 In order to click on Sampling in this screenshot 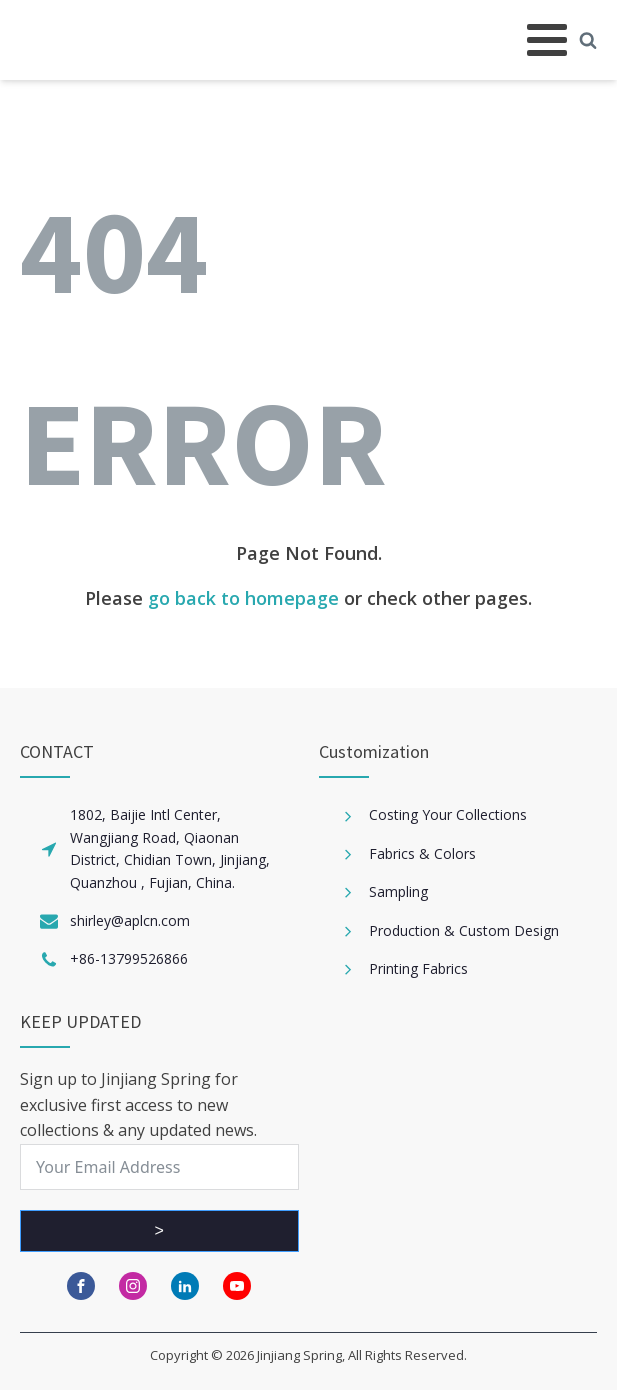, I will do `click(398, 891)`.